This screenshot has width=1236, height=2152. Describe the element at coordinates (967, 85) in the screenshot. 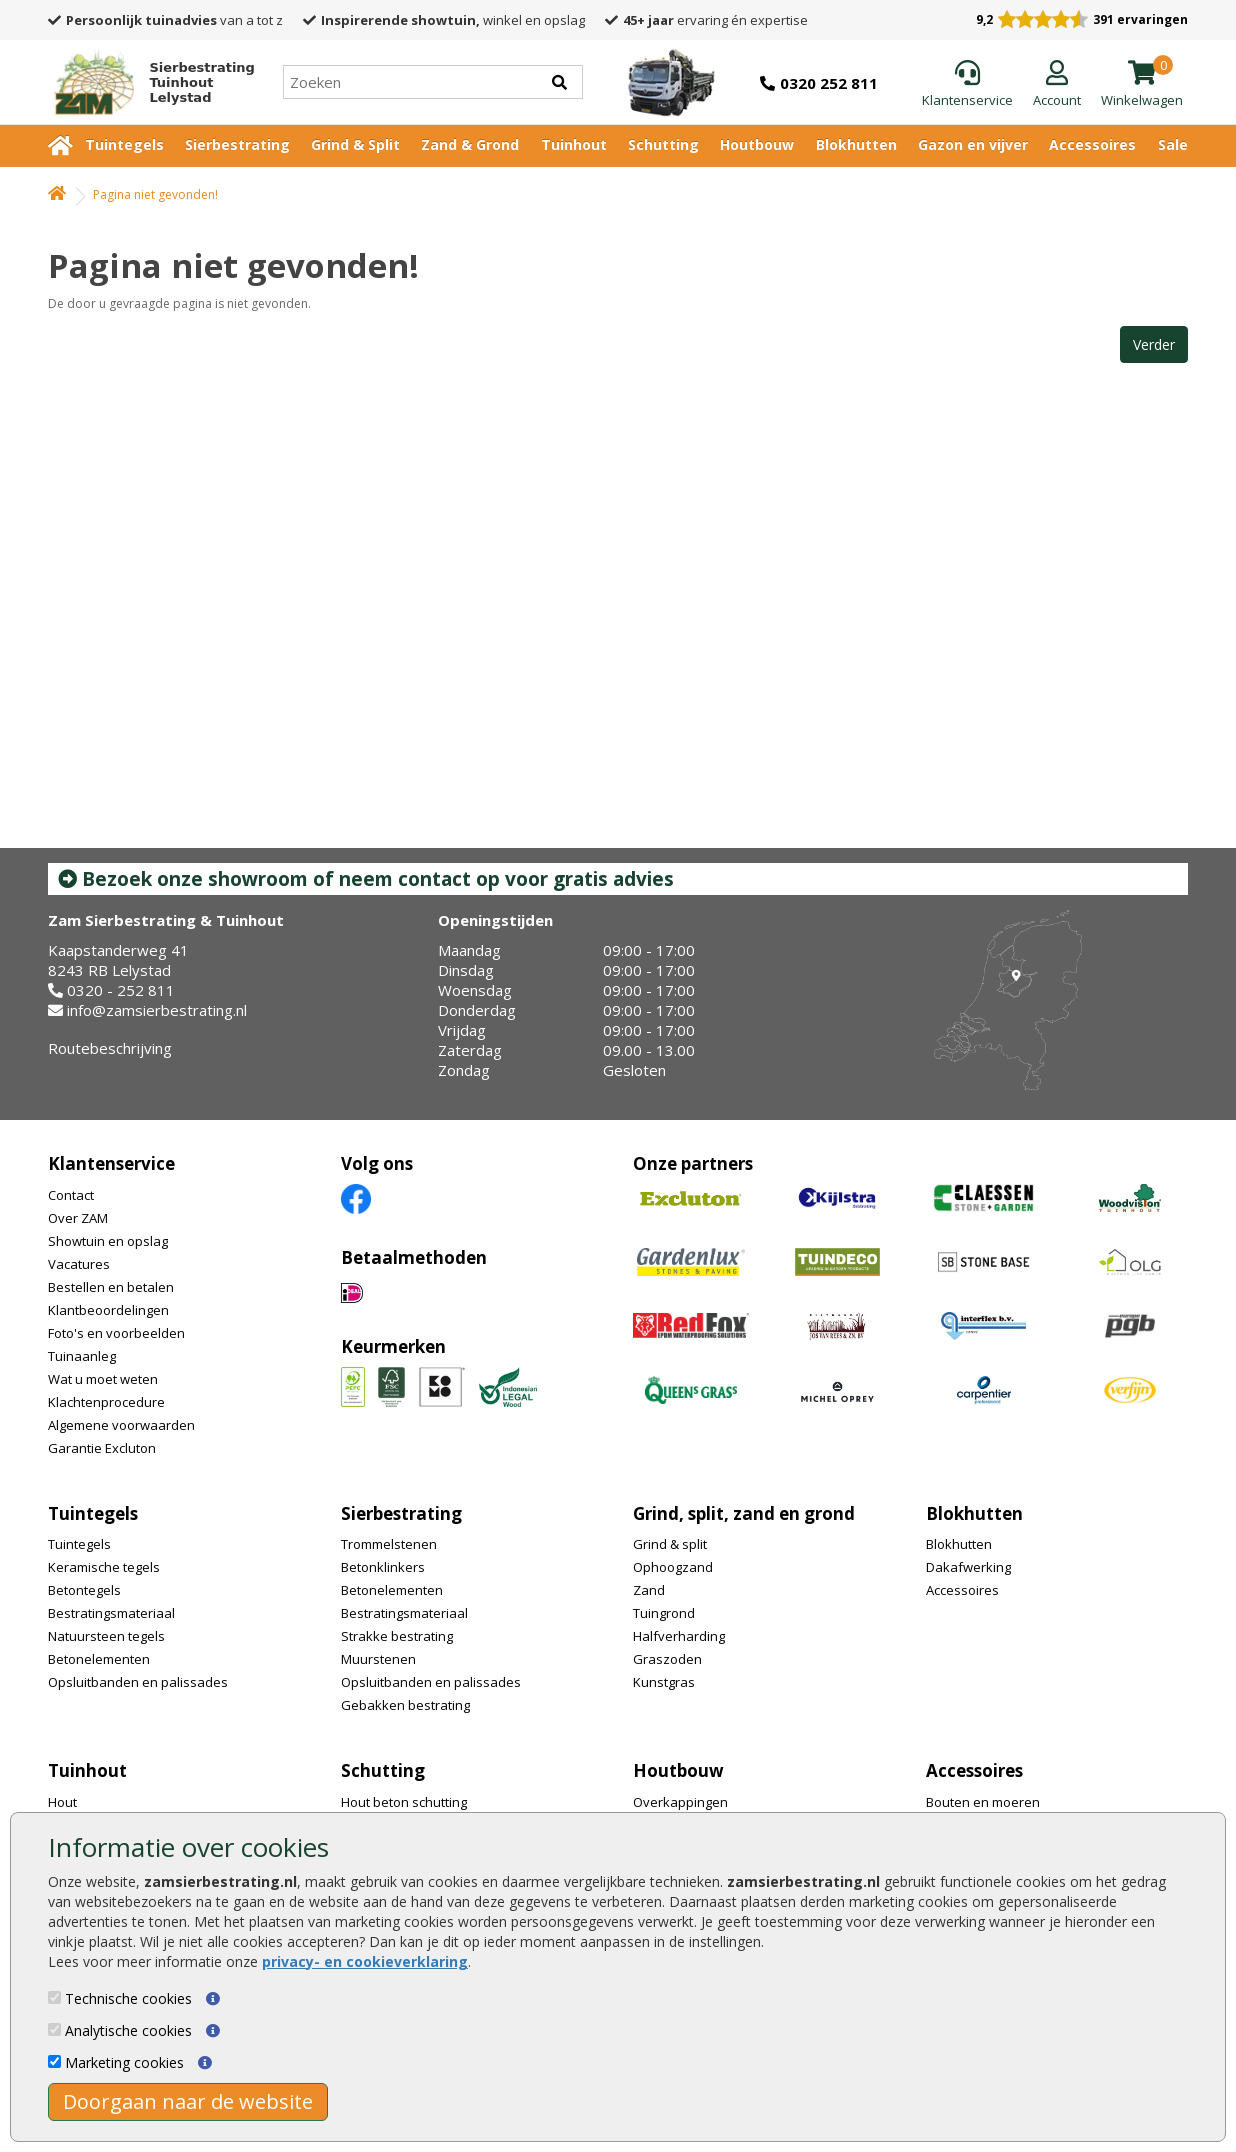

I see `[Klantenservice]` at that location.